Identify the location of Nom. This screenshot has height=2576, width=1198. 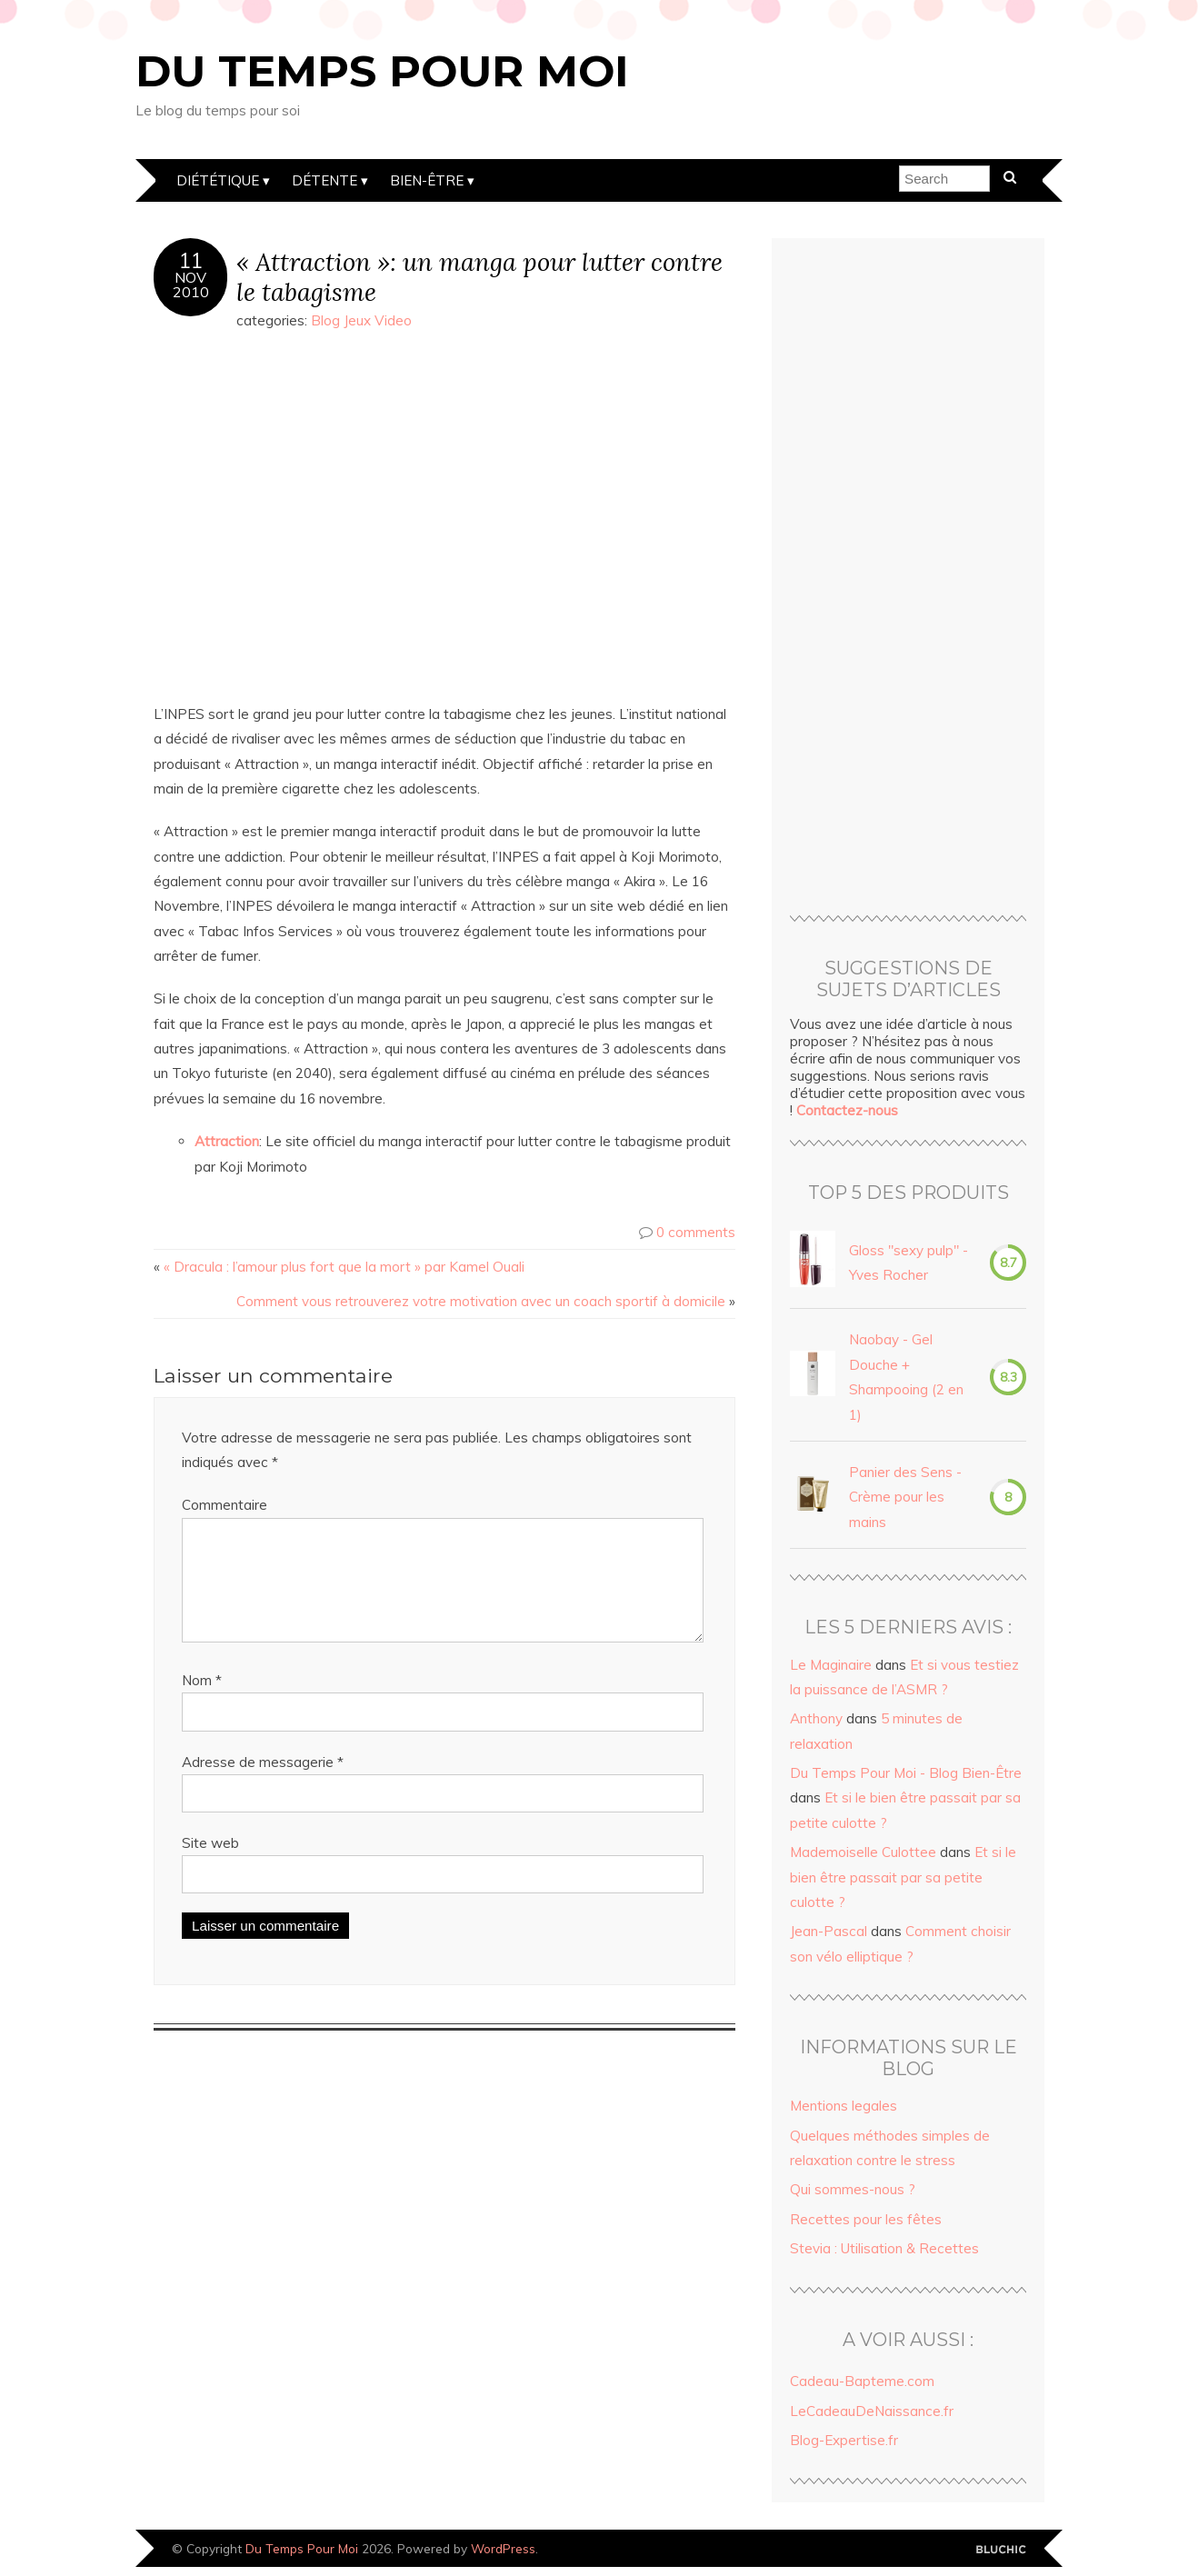
(202, 1702).